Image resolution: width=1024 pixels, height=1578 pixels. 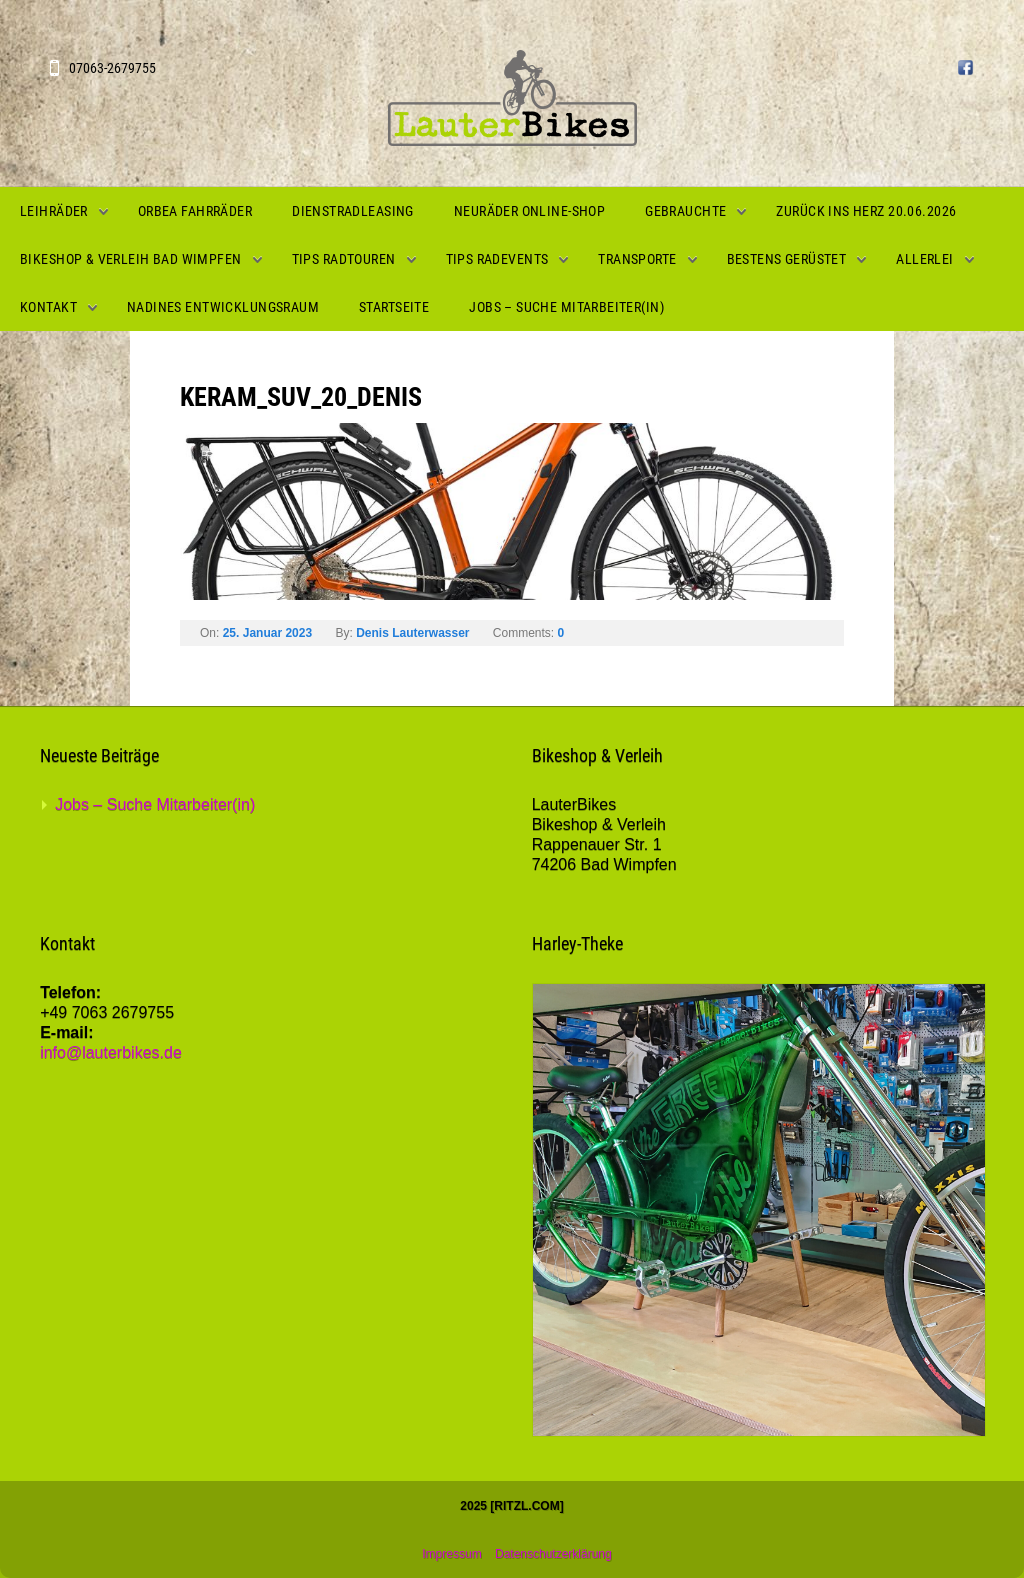 What do you see at coordinates (353, 211) in the screenshot?
I see `Dienstradleasing` at bounding box center [353, 211].